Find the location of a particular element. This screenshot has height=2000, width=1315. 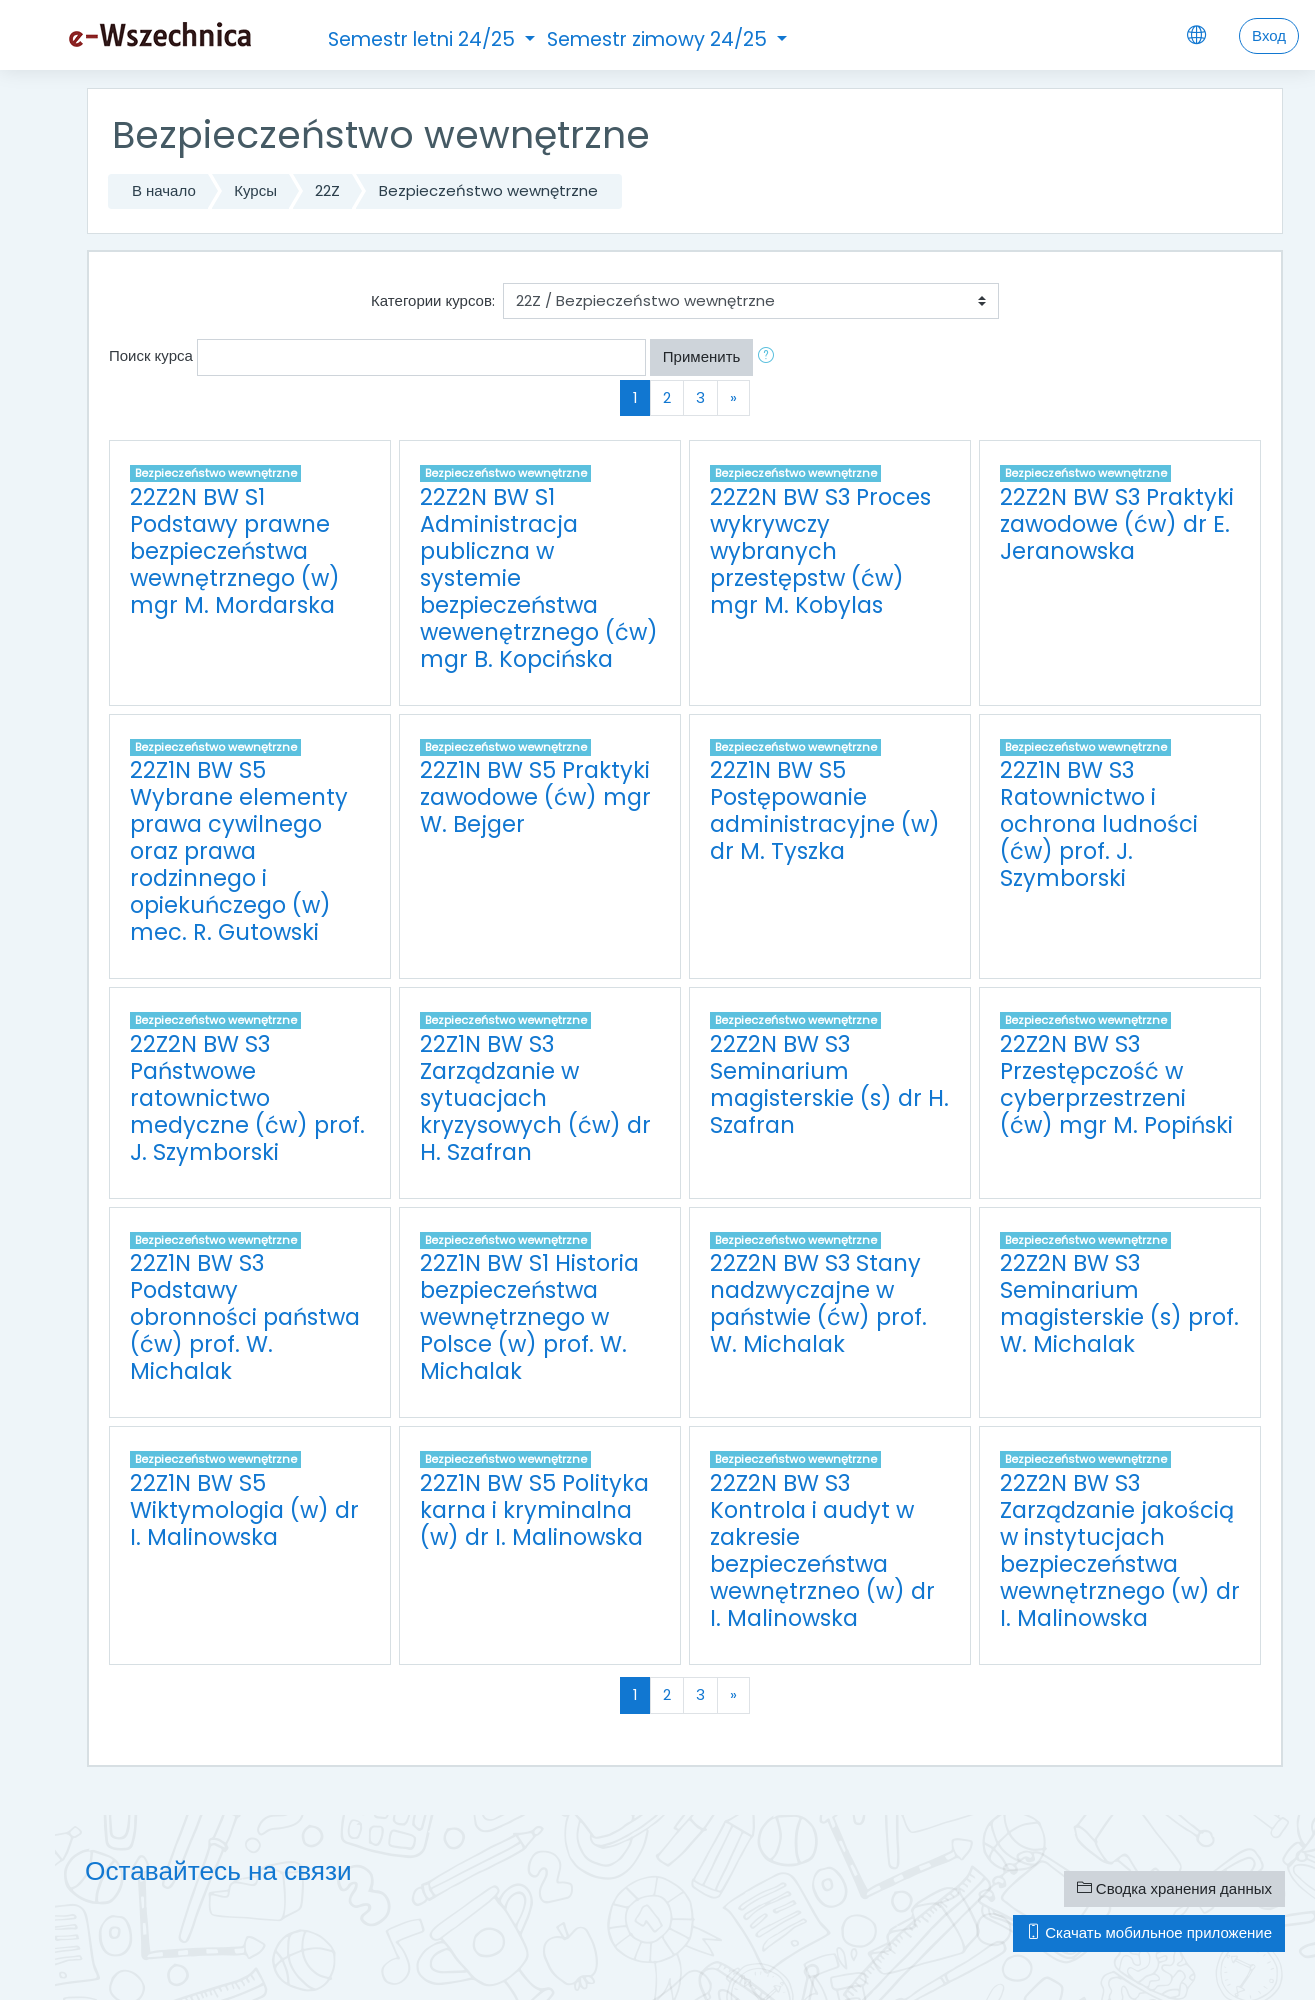

22Z1N BW S5 Wiktymologia (w) dr I. Malinowska is located at coordinates (244, 1510).